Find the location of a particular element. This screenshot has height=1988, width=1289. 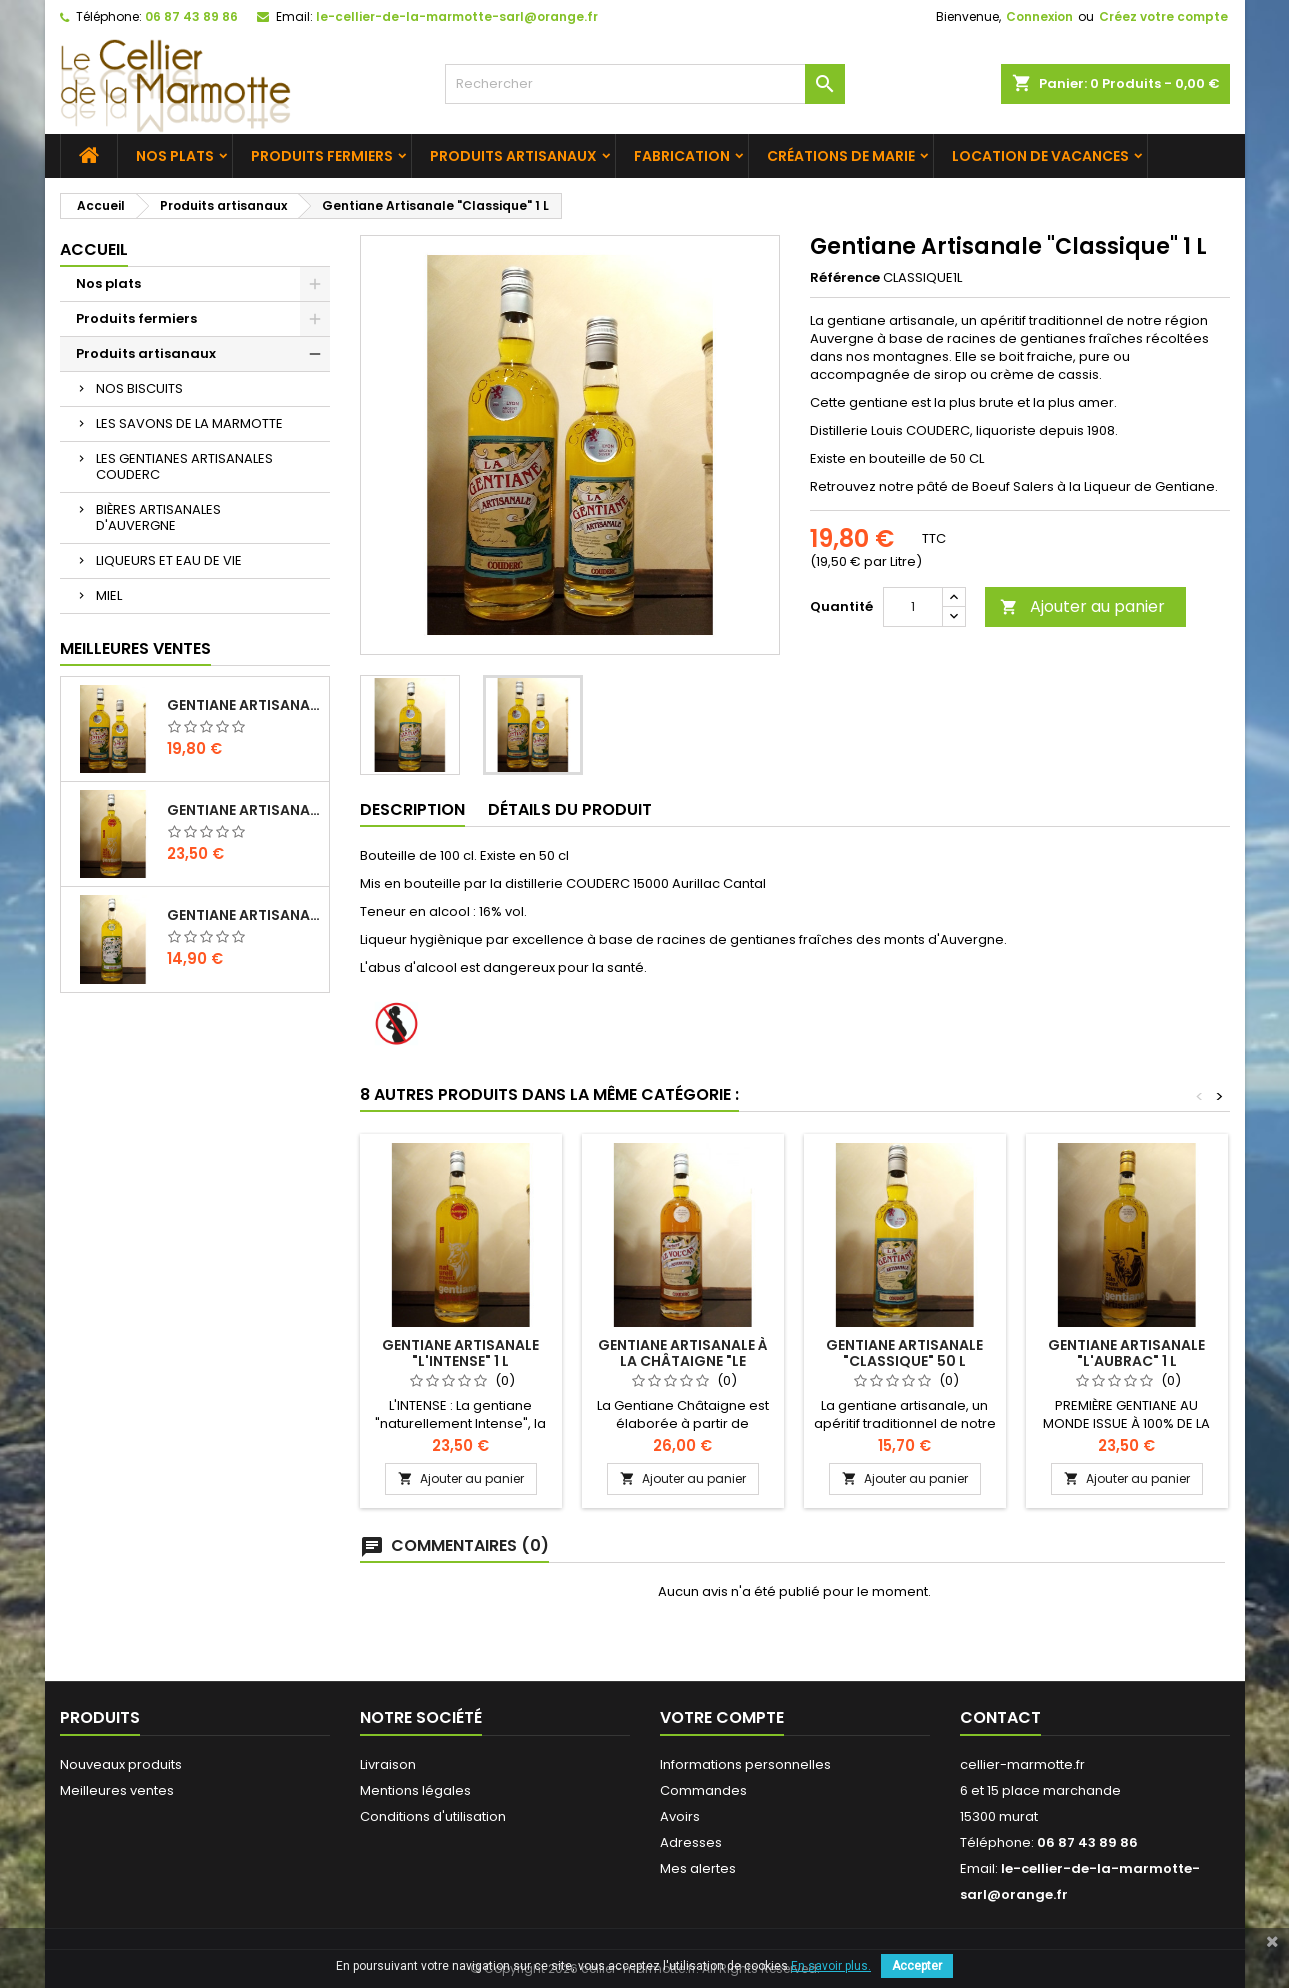

le-cellier-de-la-marmotte-sarl@orange.fr is located at coordinates (457, 16).